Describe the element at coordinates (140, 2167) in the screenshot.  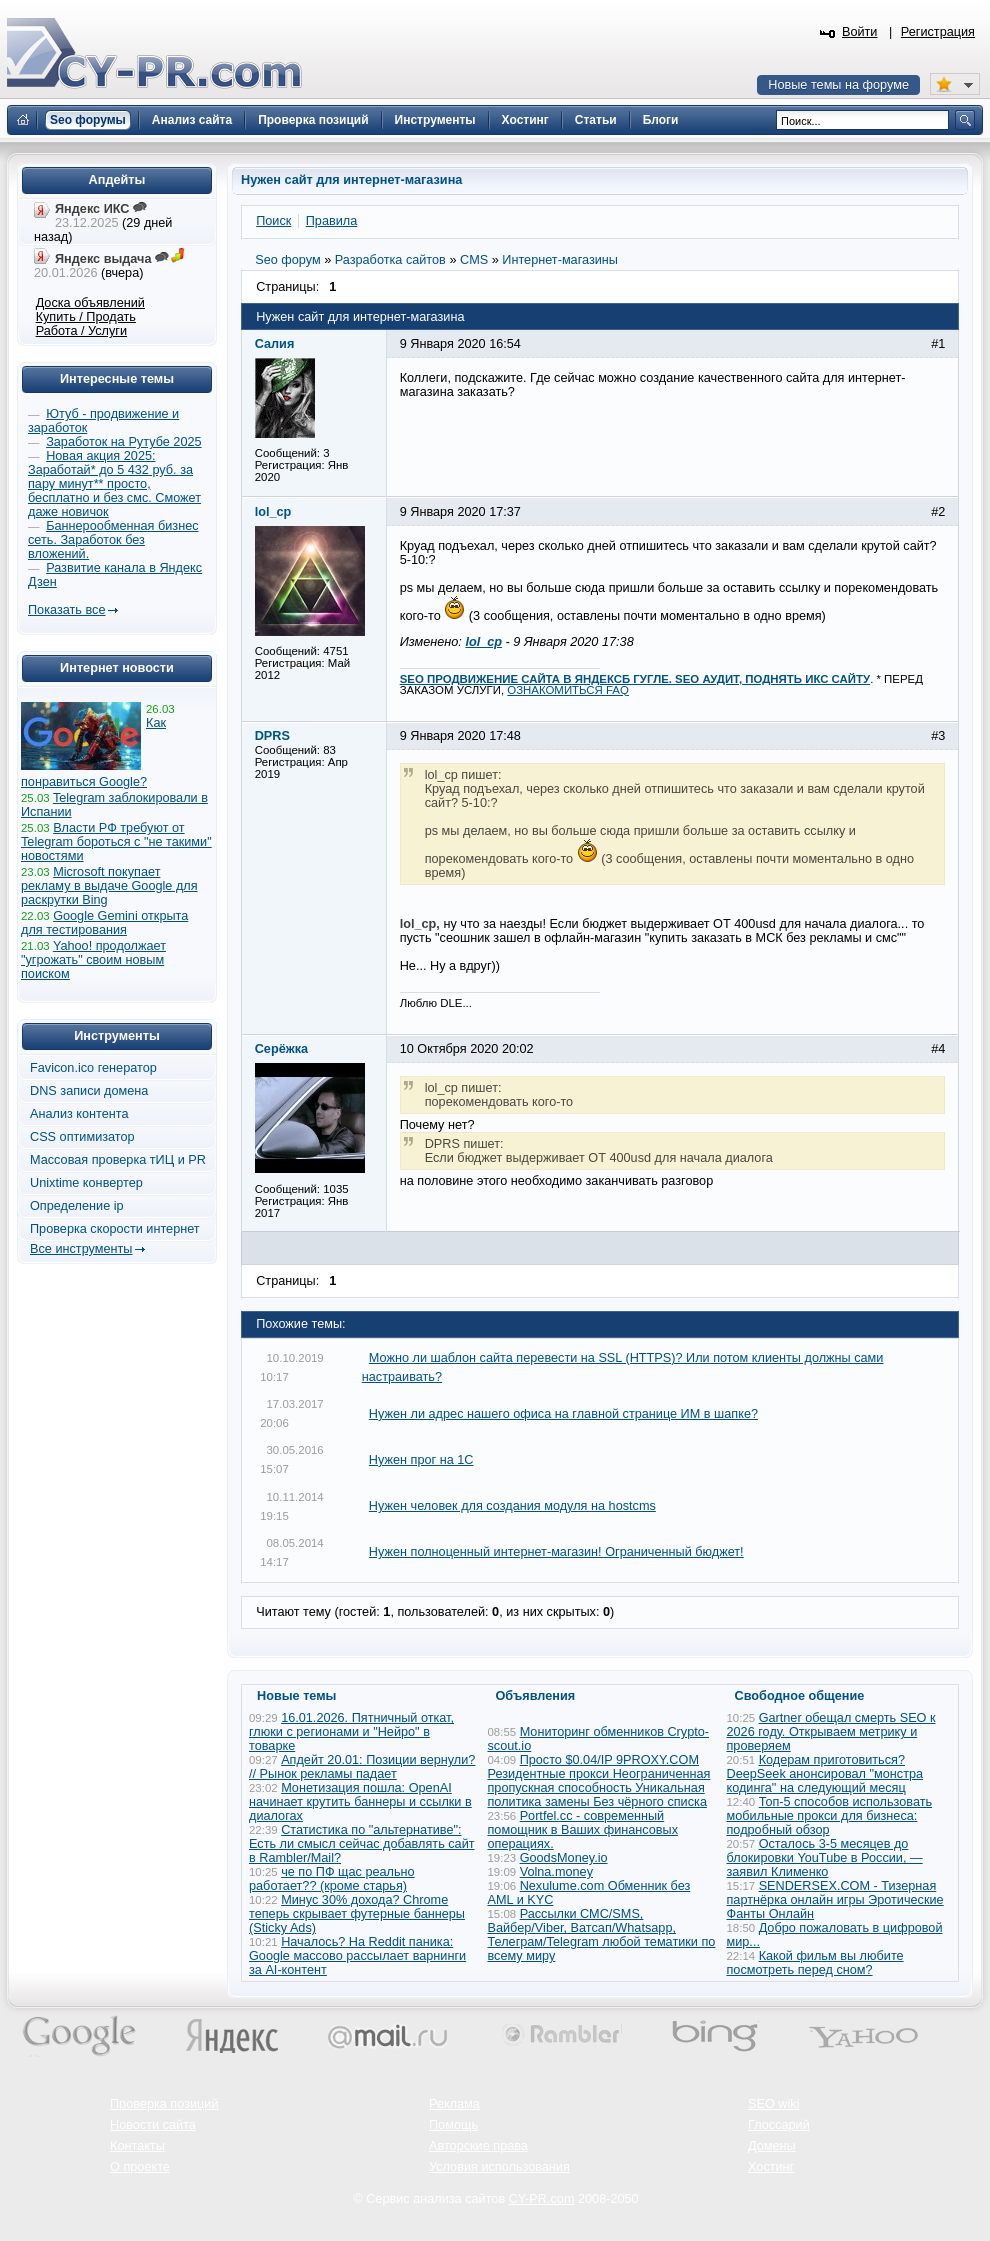
I see `О проекте` at that location.